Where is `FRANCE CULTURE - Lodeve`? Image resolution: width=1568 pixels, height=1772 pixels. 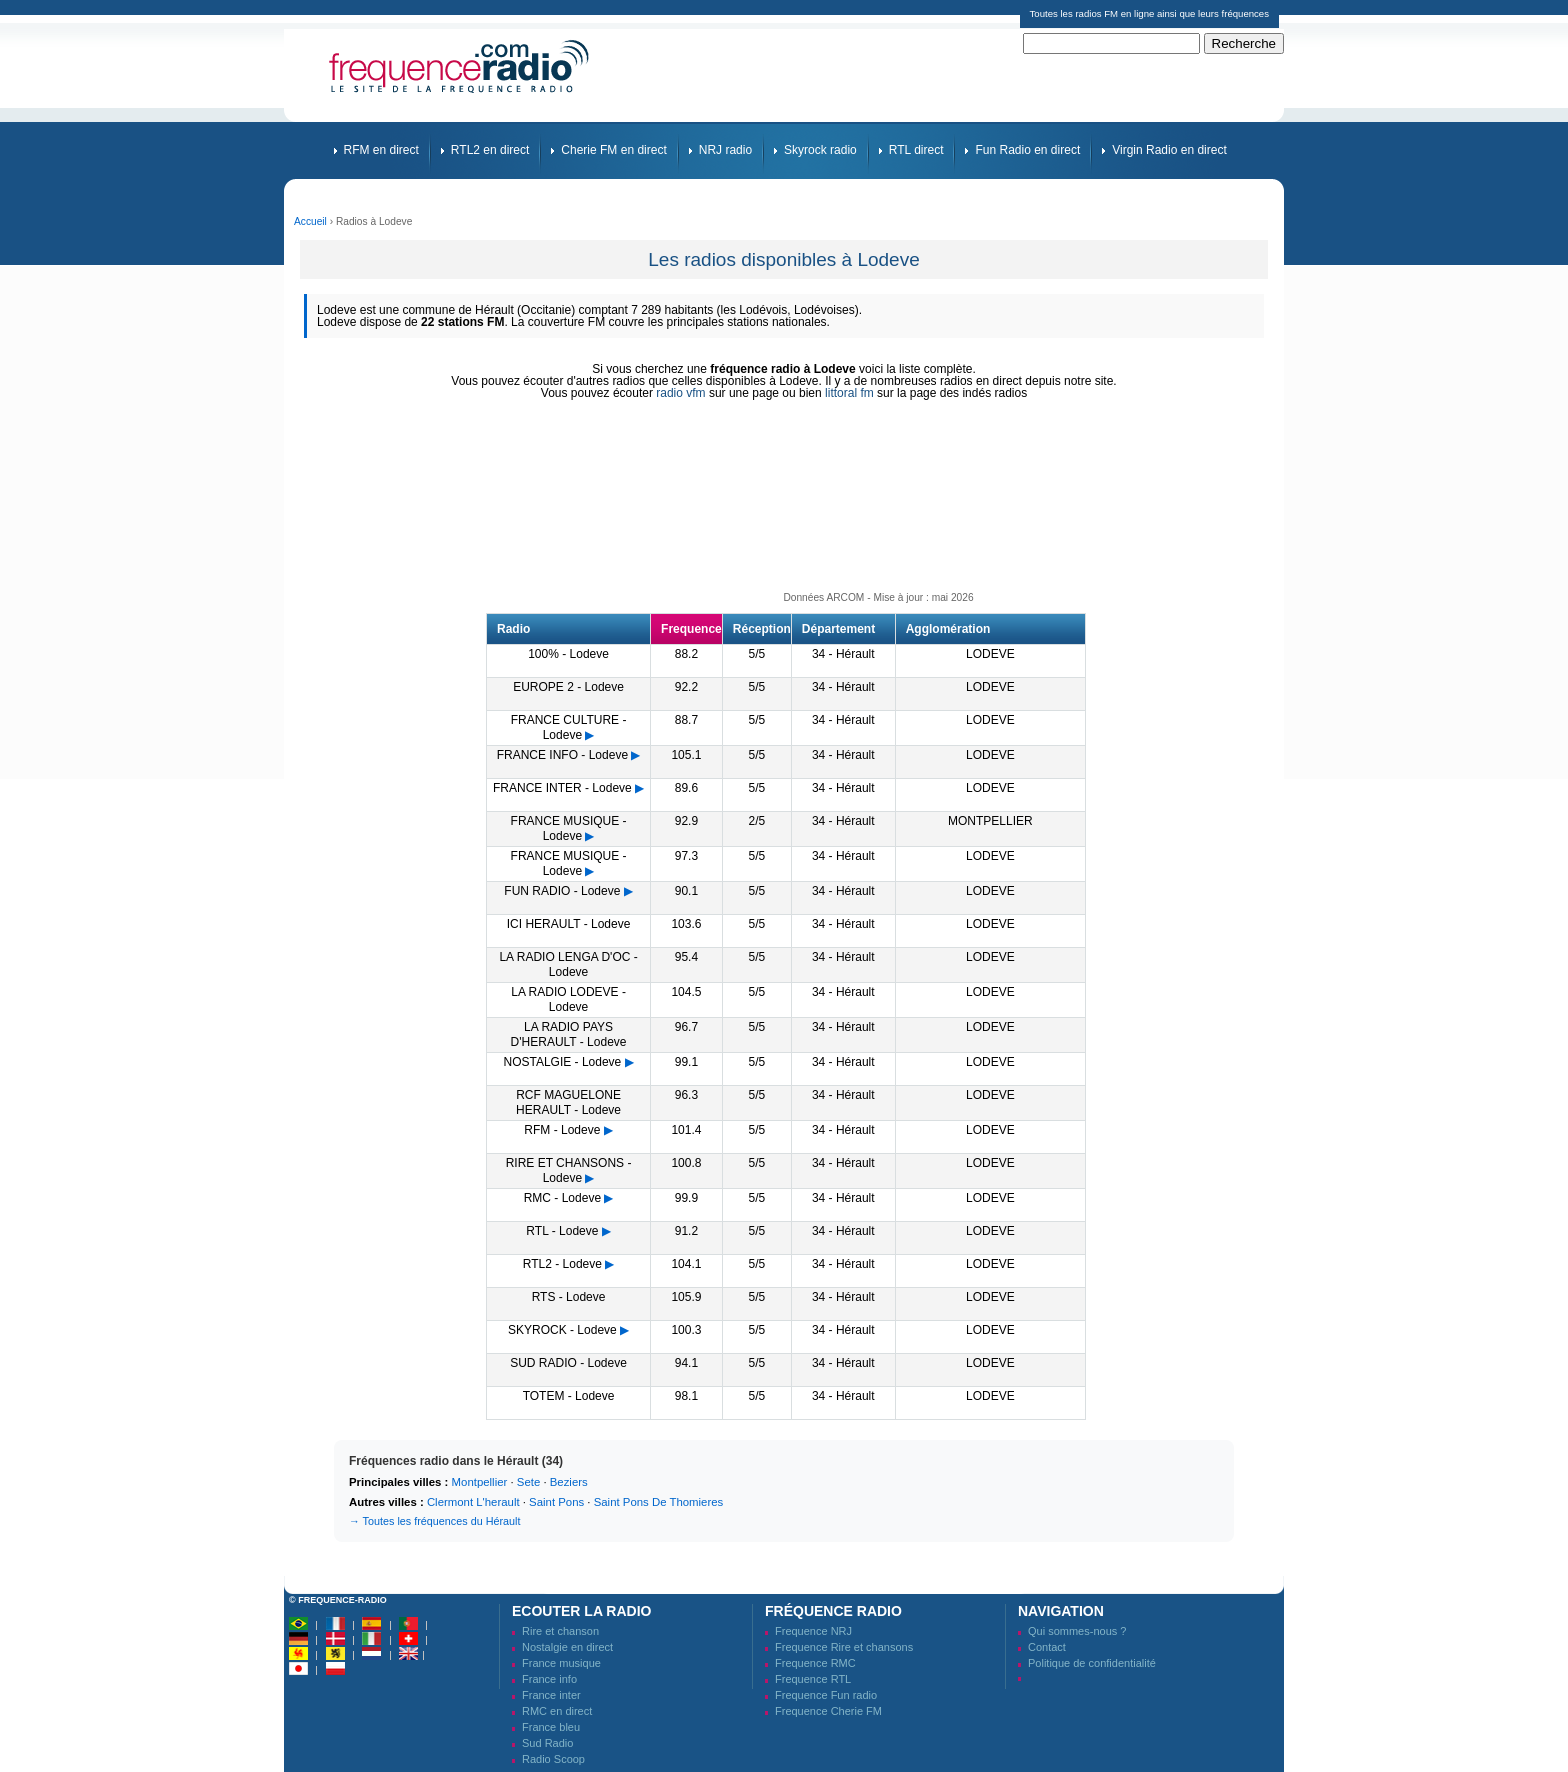
FRANCE CULTURE - Lodeve is located at coordinates (569, 727).